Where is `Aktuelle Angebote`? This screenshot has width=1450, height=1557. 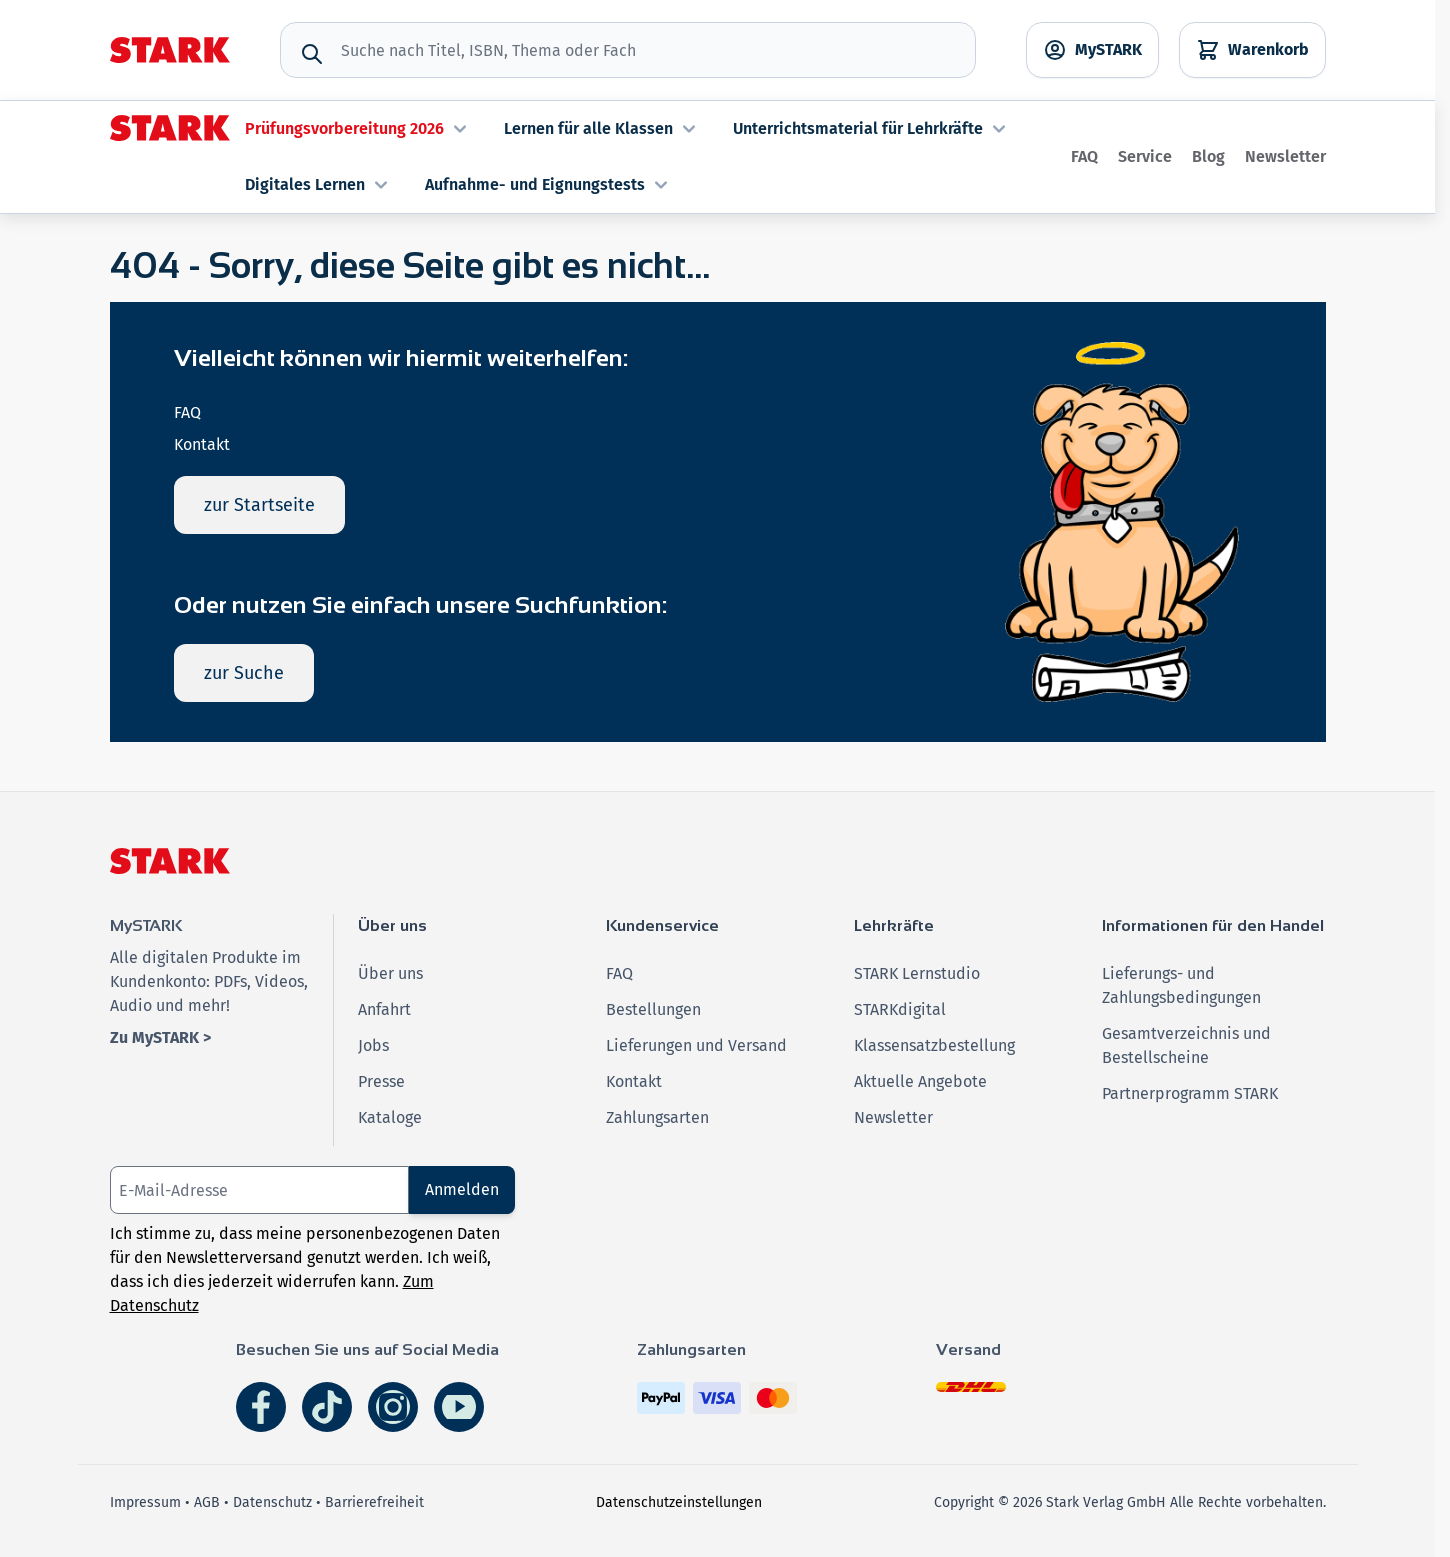 Aktuelle Angebote is located at coordinates (920, 1081).